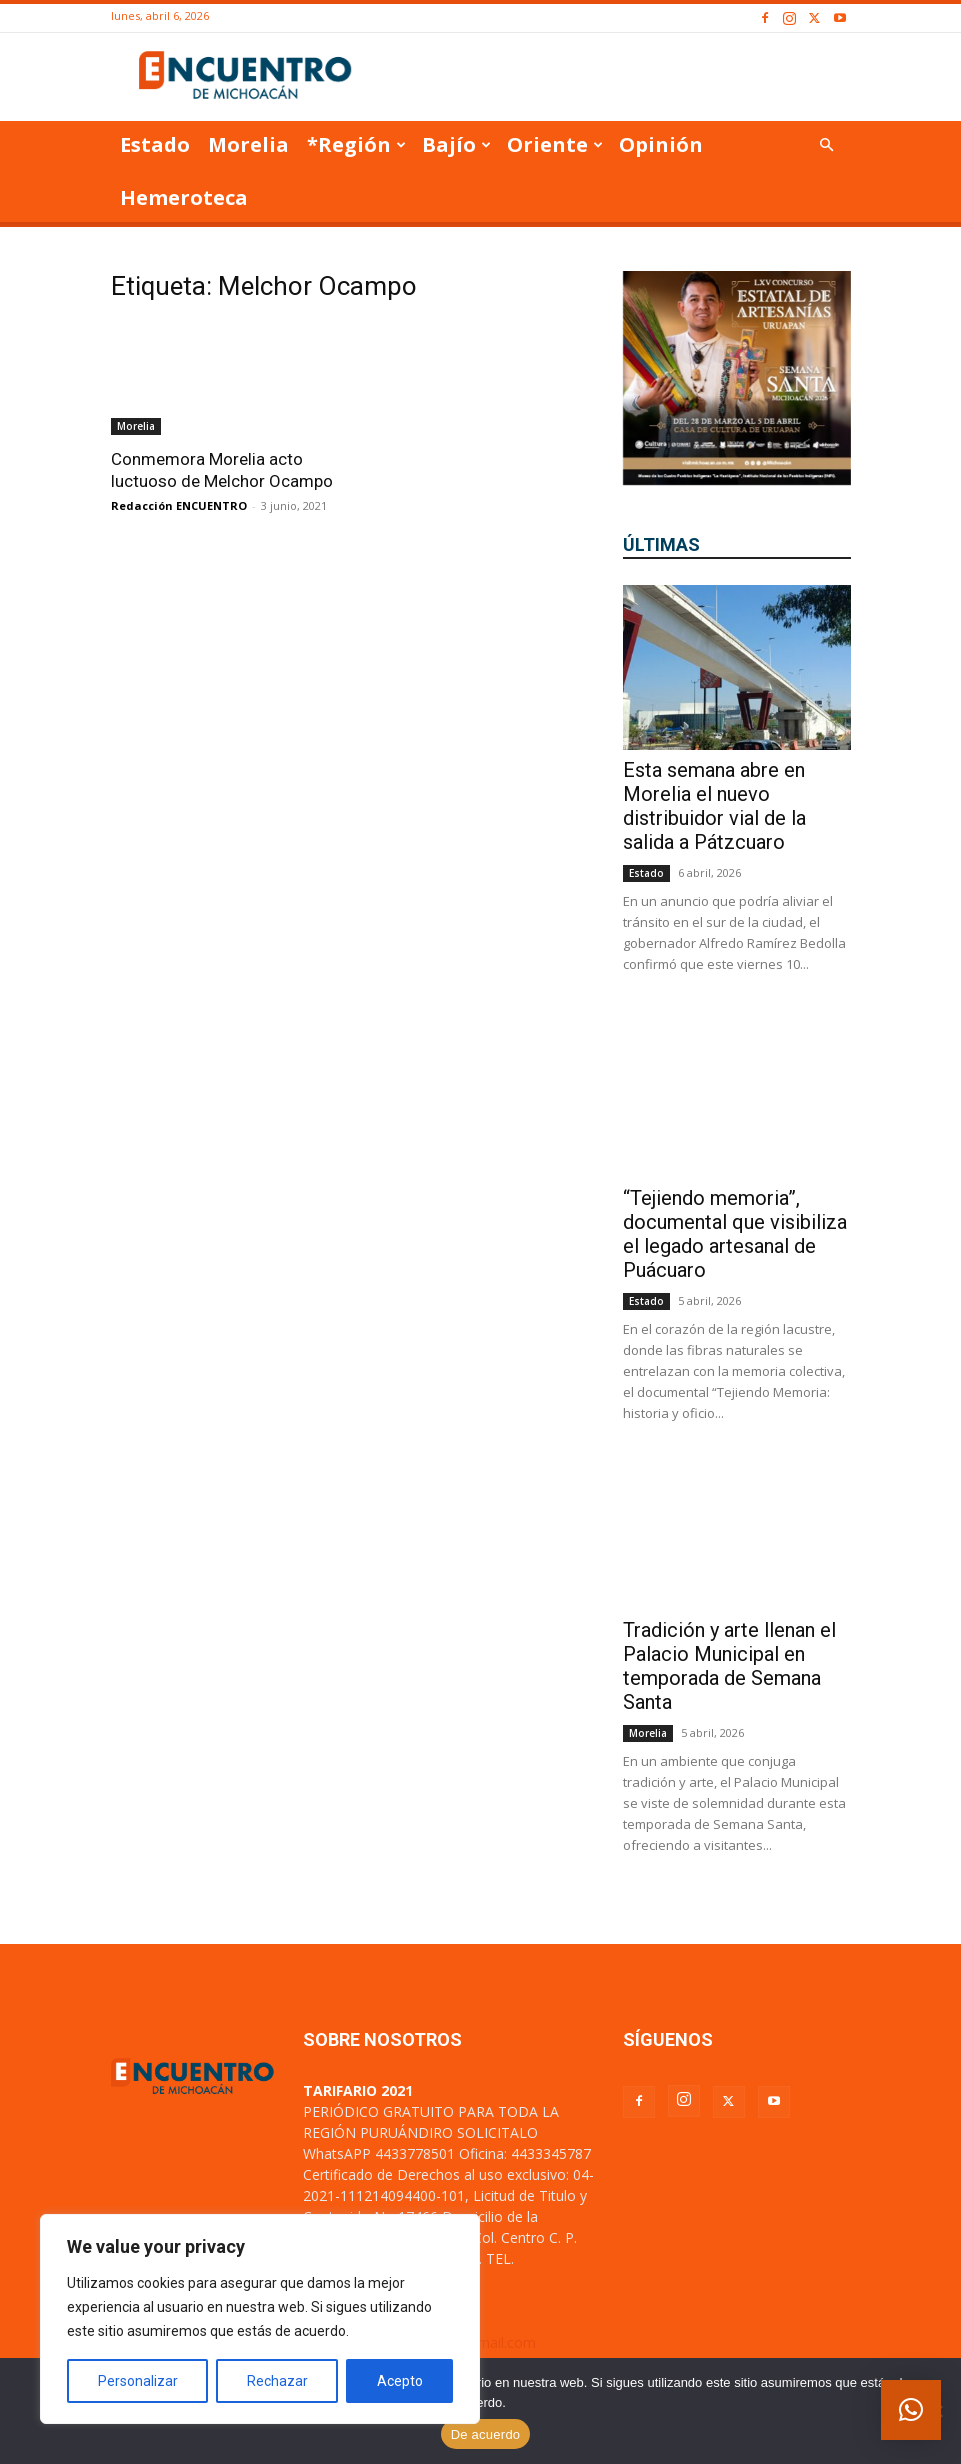 The width and height of the screenshot is (961, 2464). What do you see at coordinates (729, 1666) in the screenshot?
I see `Tradición y arte llenan el Palacio Municipal en temporada de Semana Santa` at bounding box center [729, 1666].